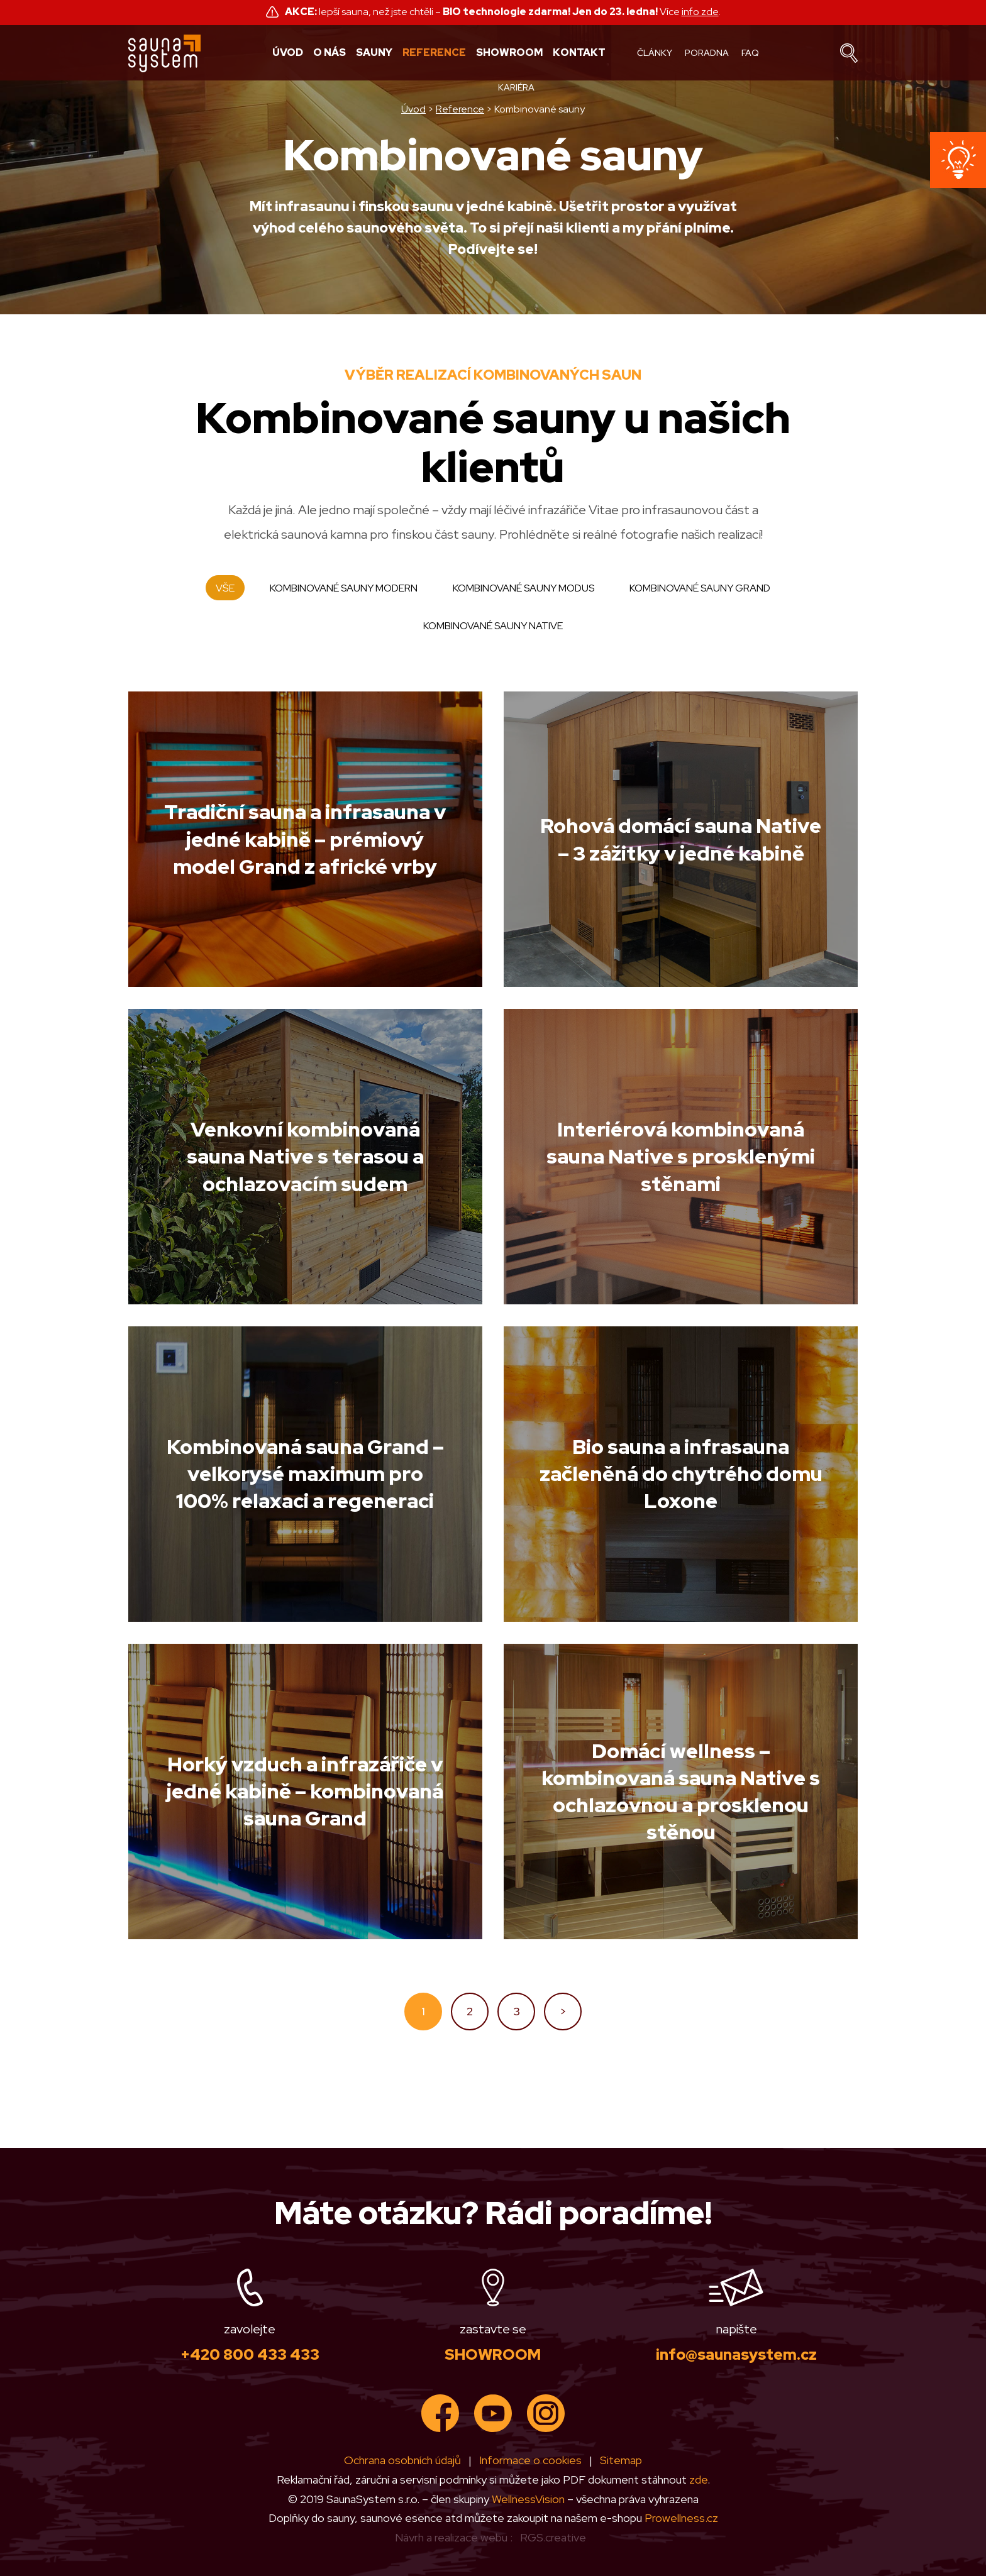  I want to click on RGS.creative, so click(553, 2537).